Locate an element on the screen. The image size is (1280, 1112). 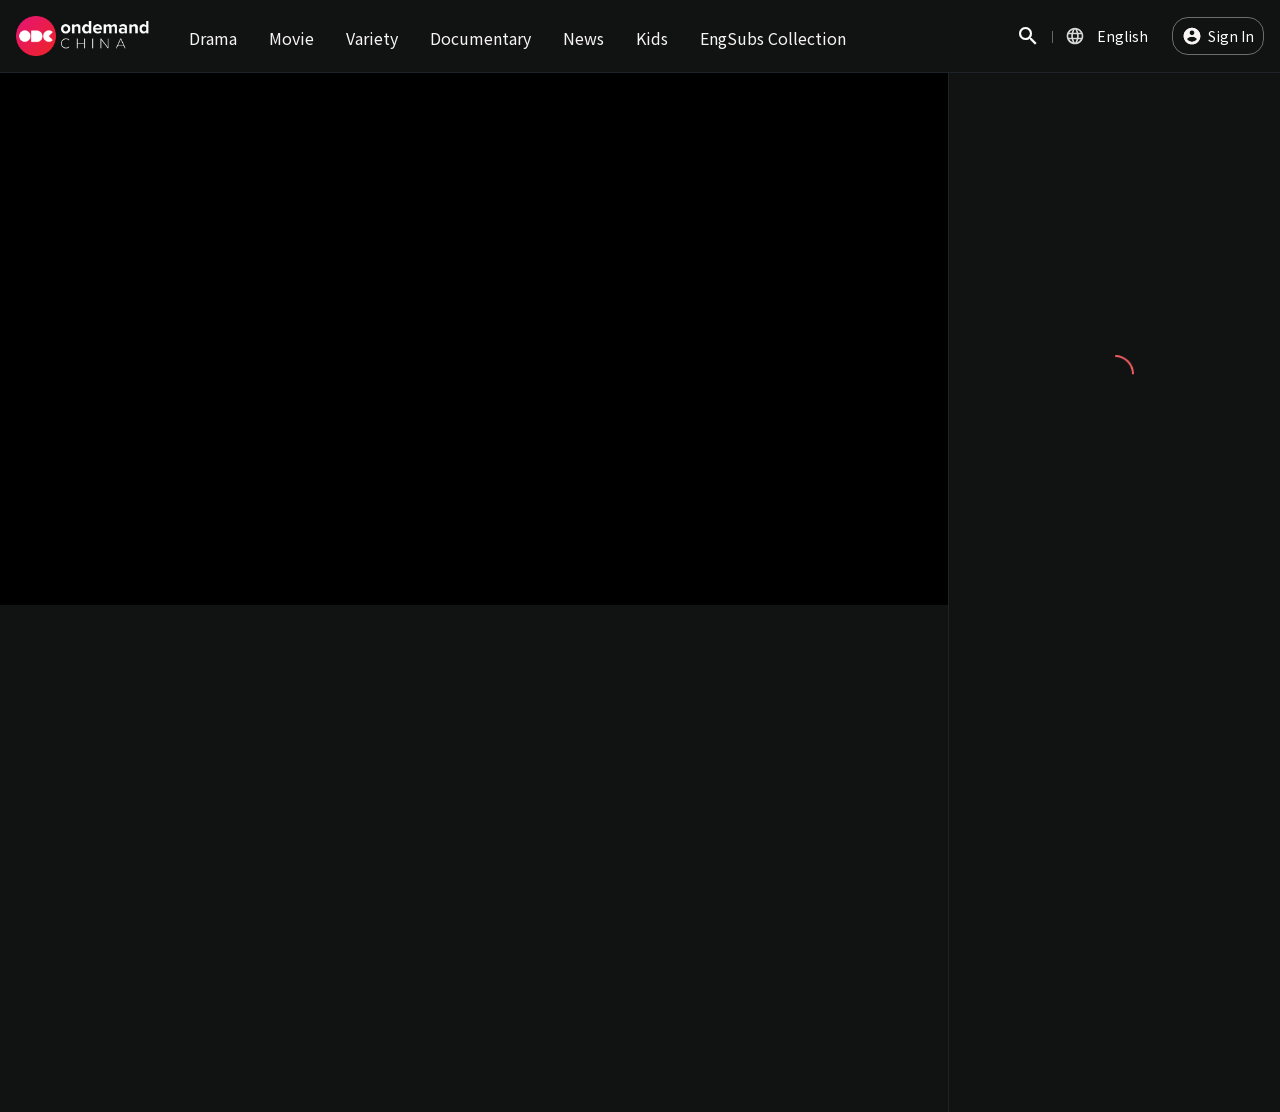
Sign In is located at coordinates (1231, 36).